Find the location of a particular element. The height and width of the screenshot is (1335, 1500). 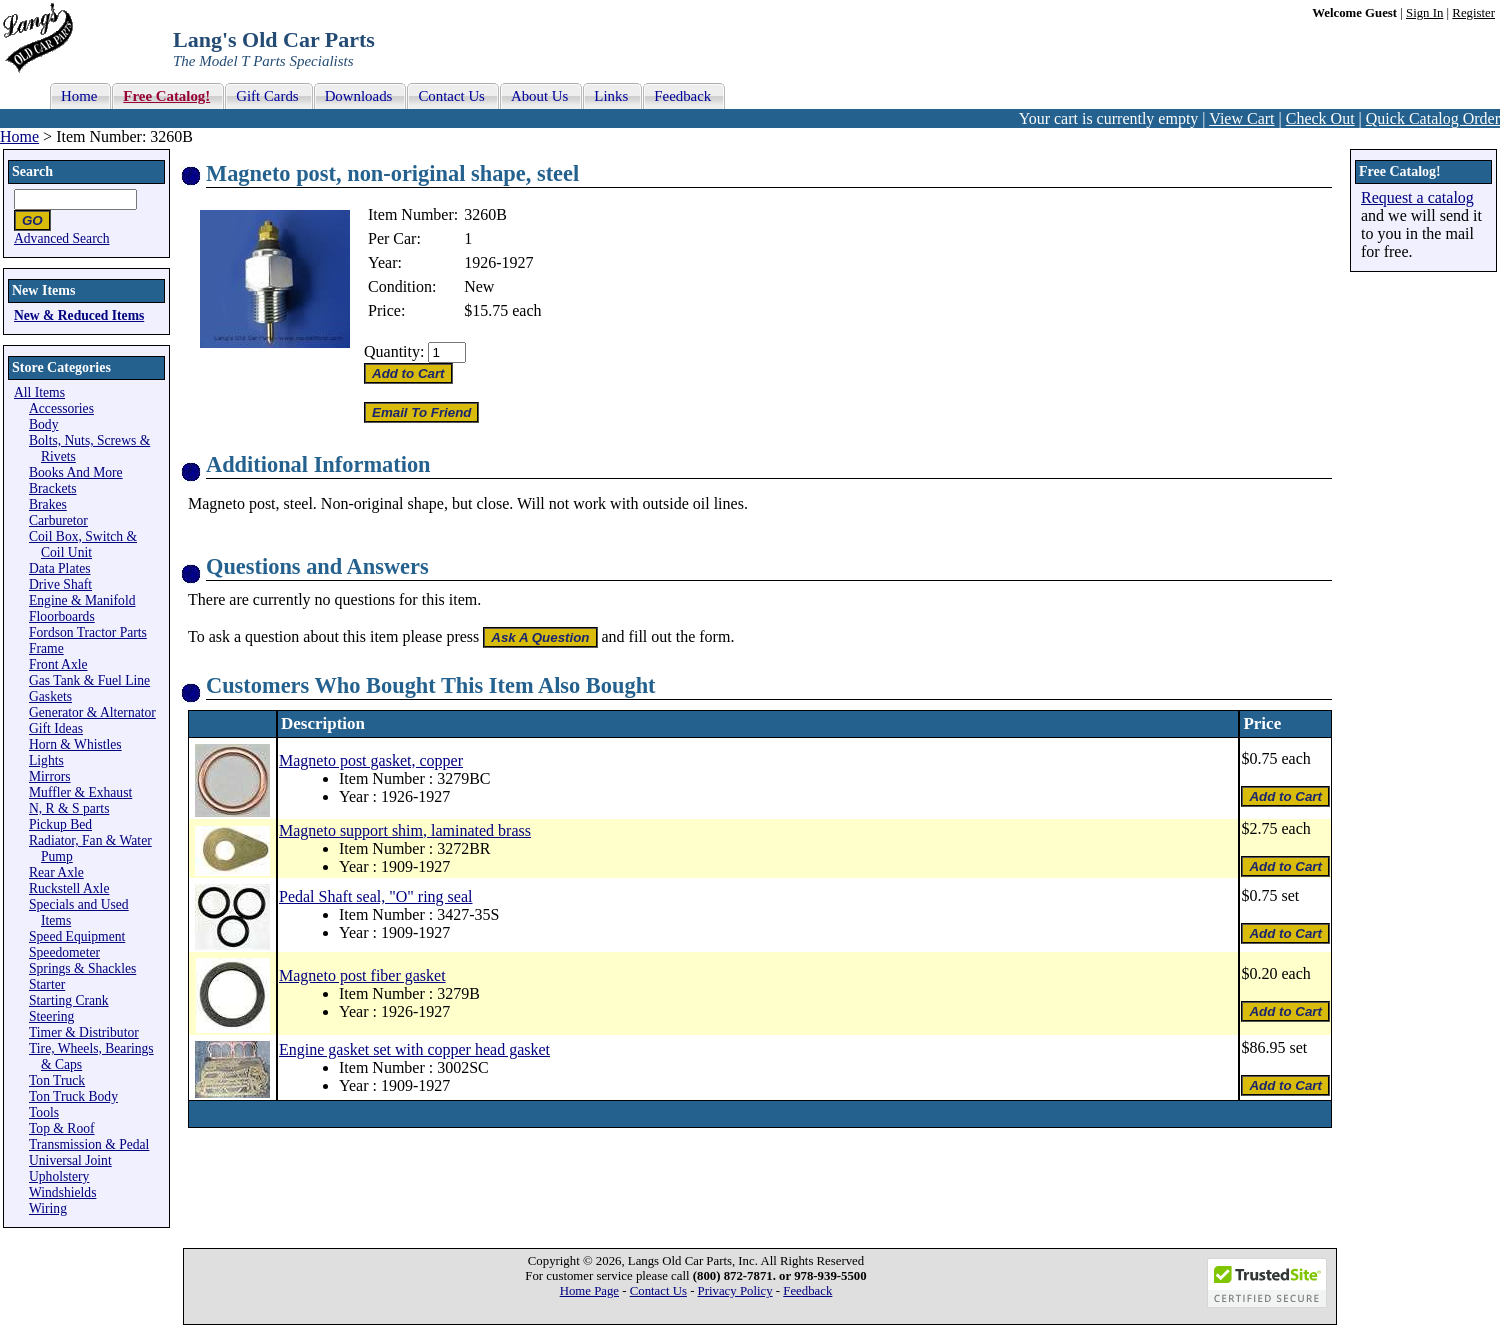

Rear Axle is located at coordinates (56, 872).